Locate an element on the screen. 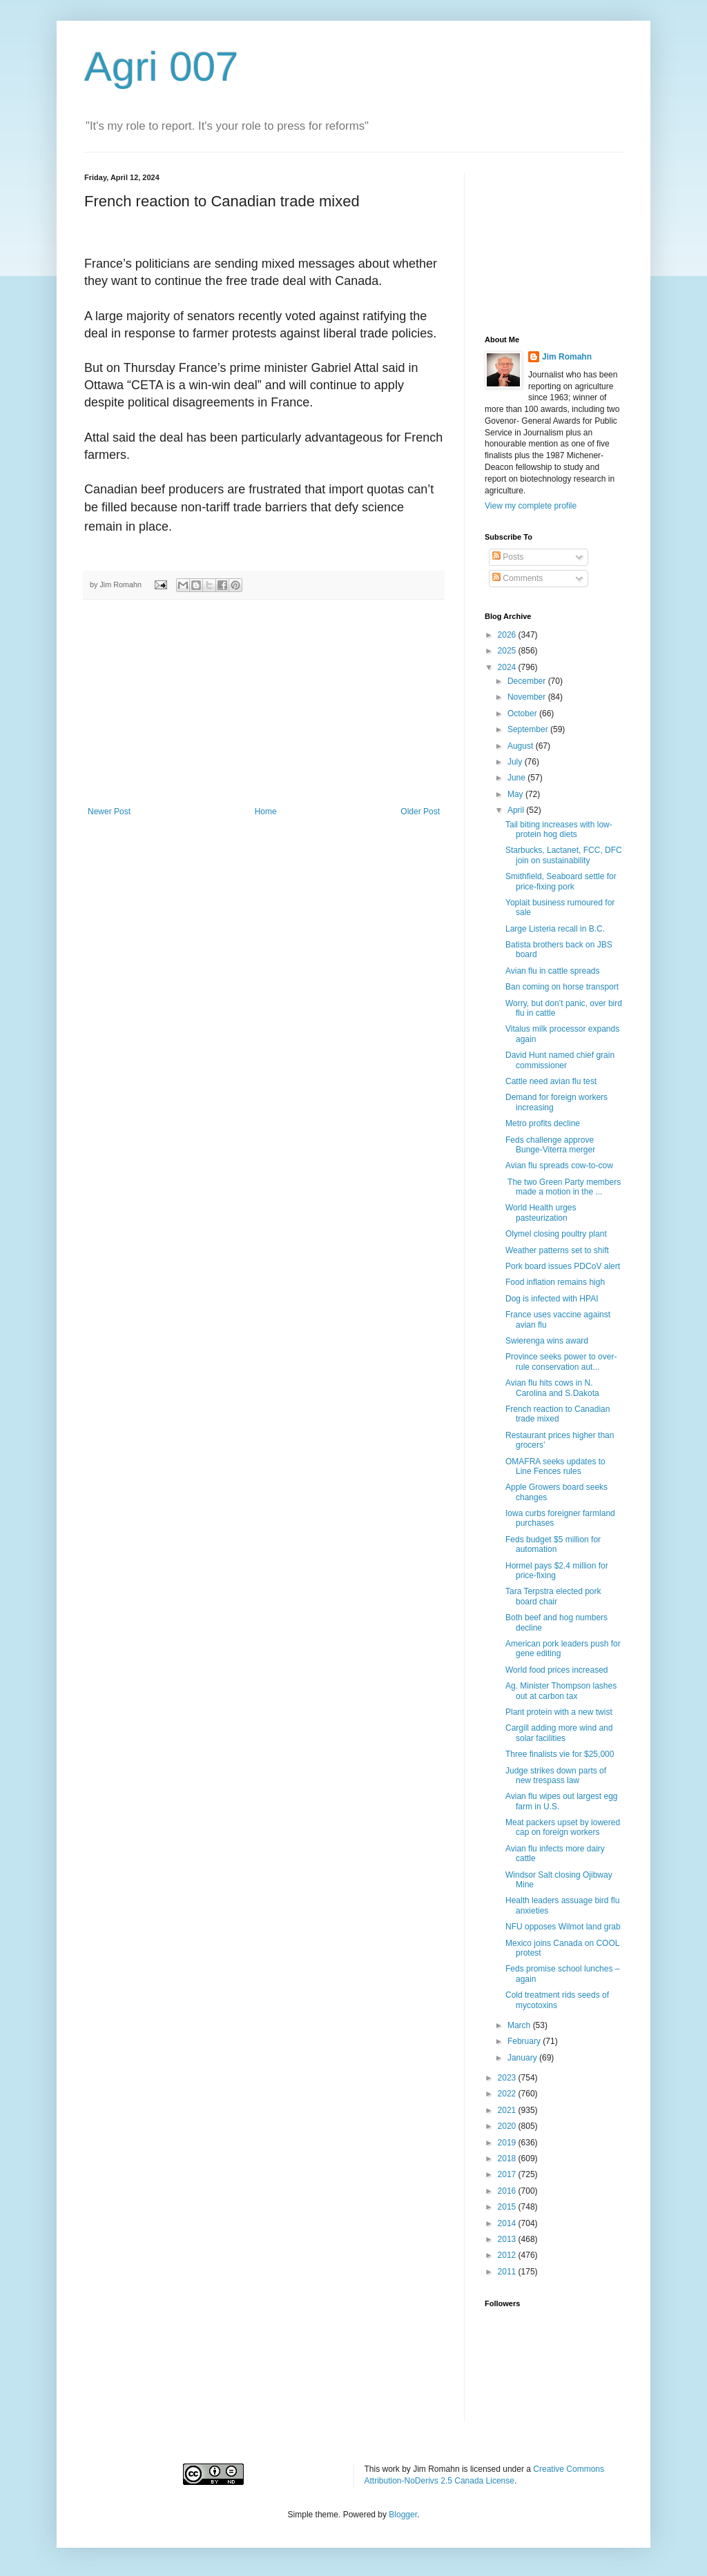  April is located at coordinates (516, 810).